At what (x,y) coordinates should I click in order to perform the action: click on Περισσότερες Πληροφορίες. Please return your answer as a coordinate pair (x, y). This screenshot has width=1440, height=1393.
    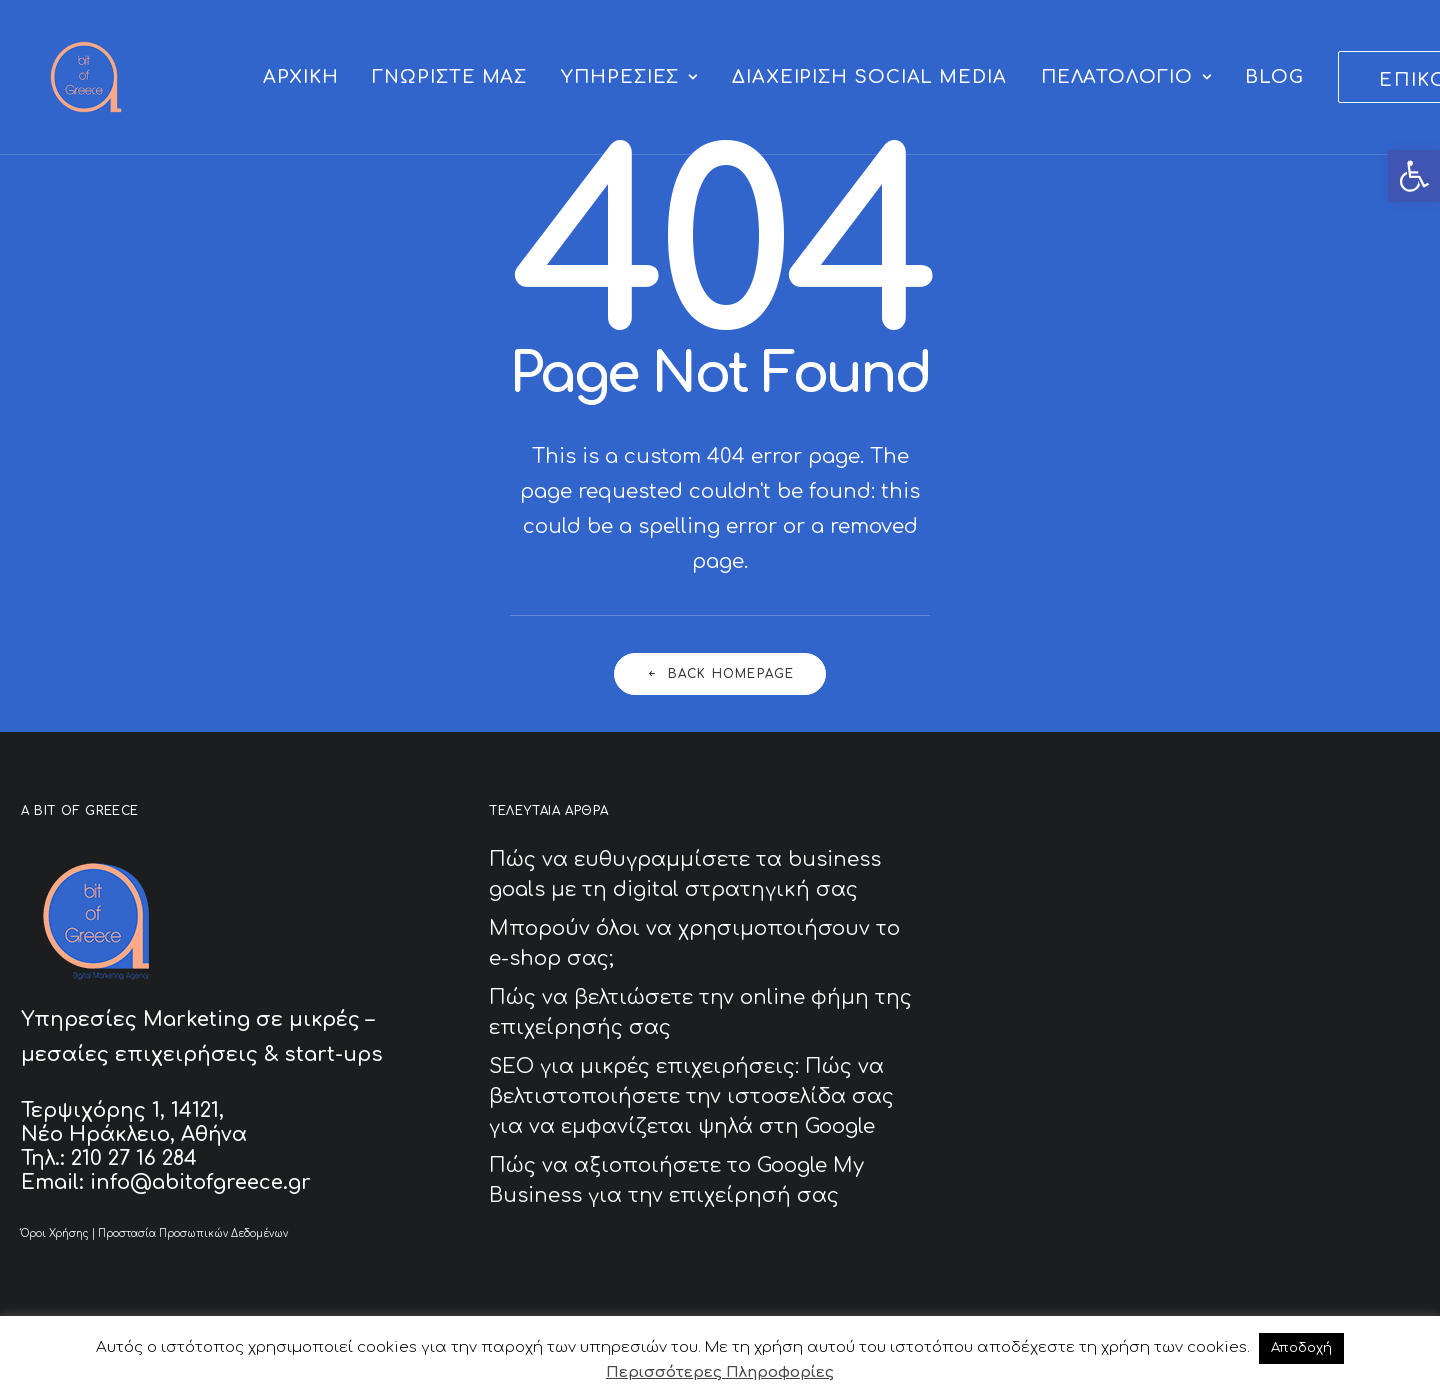
    Looking at the image, I should click on (720, 1372).